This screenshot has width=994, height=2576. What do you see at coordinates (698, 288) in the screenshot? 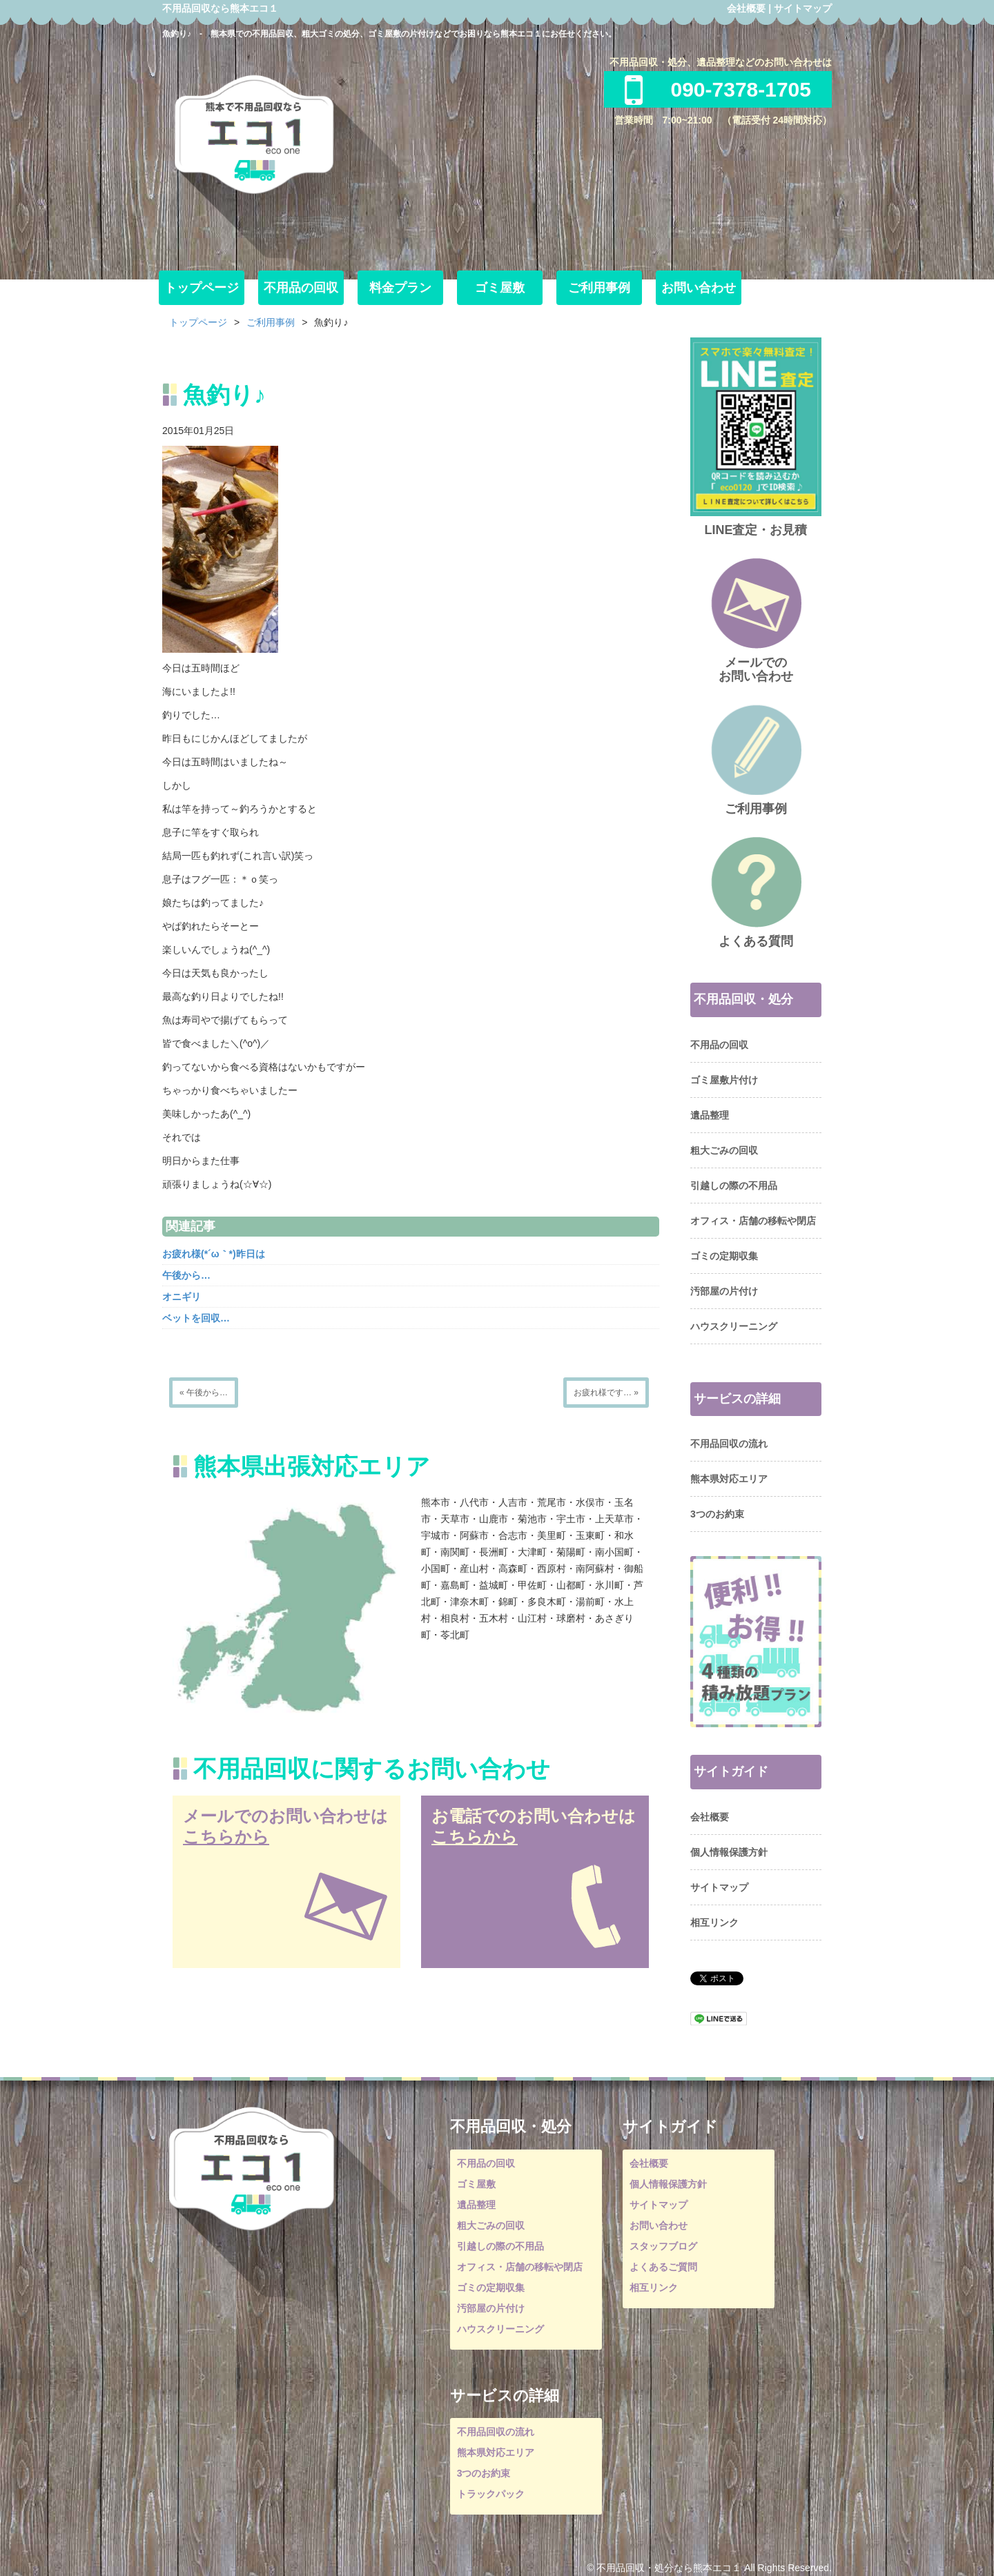
I see `お問い合わせ` at bounding box center [698, 288].